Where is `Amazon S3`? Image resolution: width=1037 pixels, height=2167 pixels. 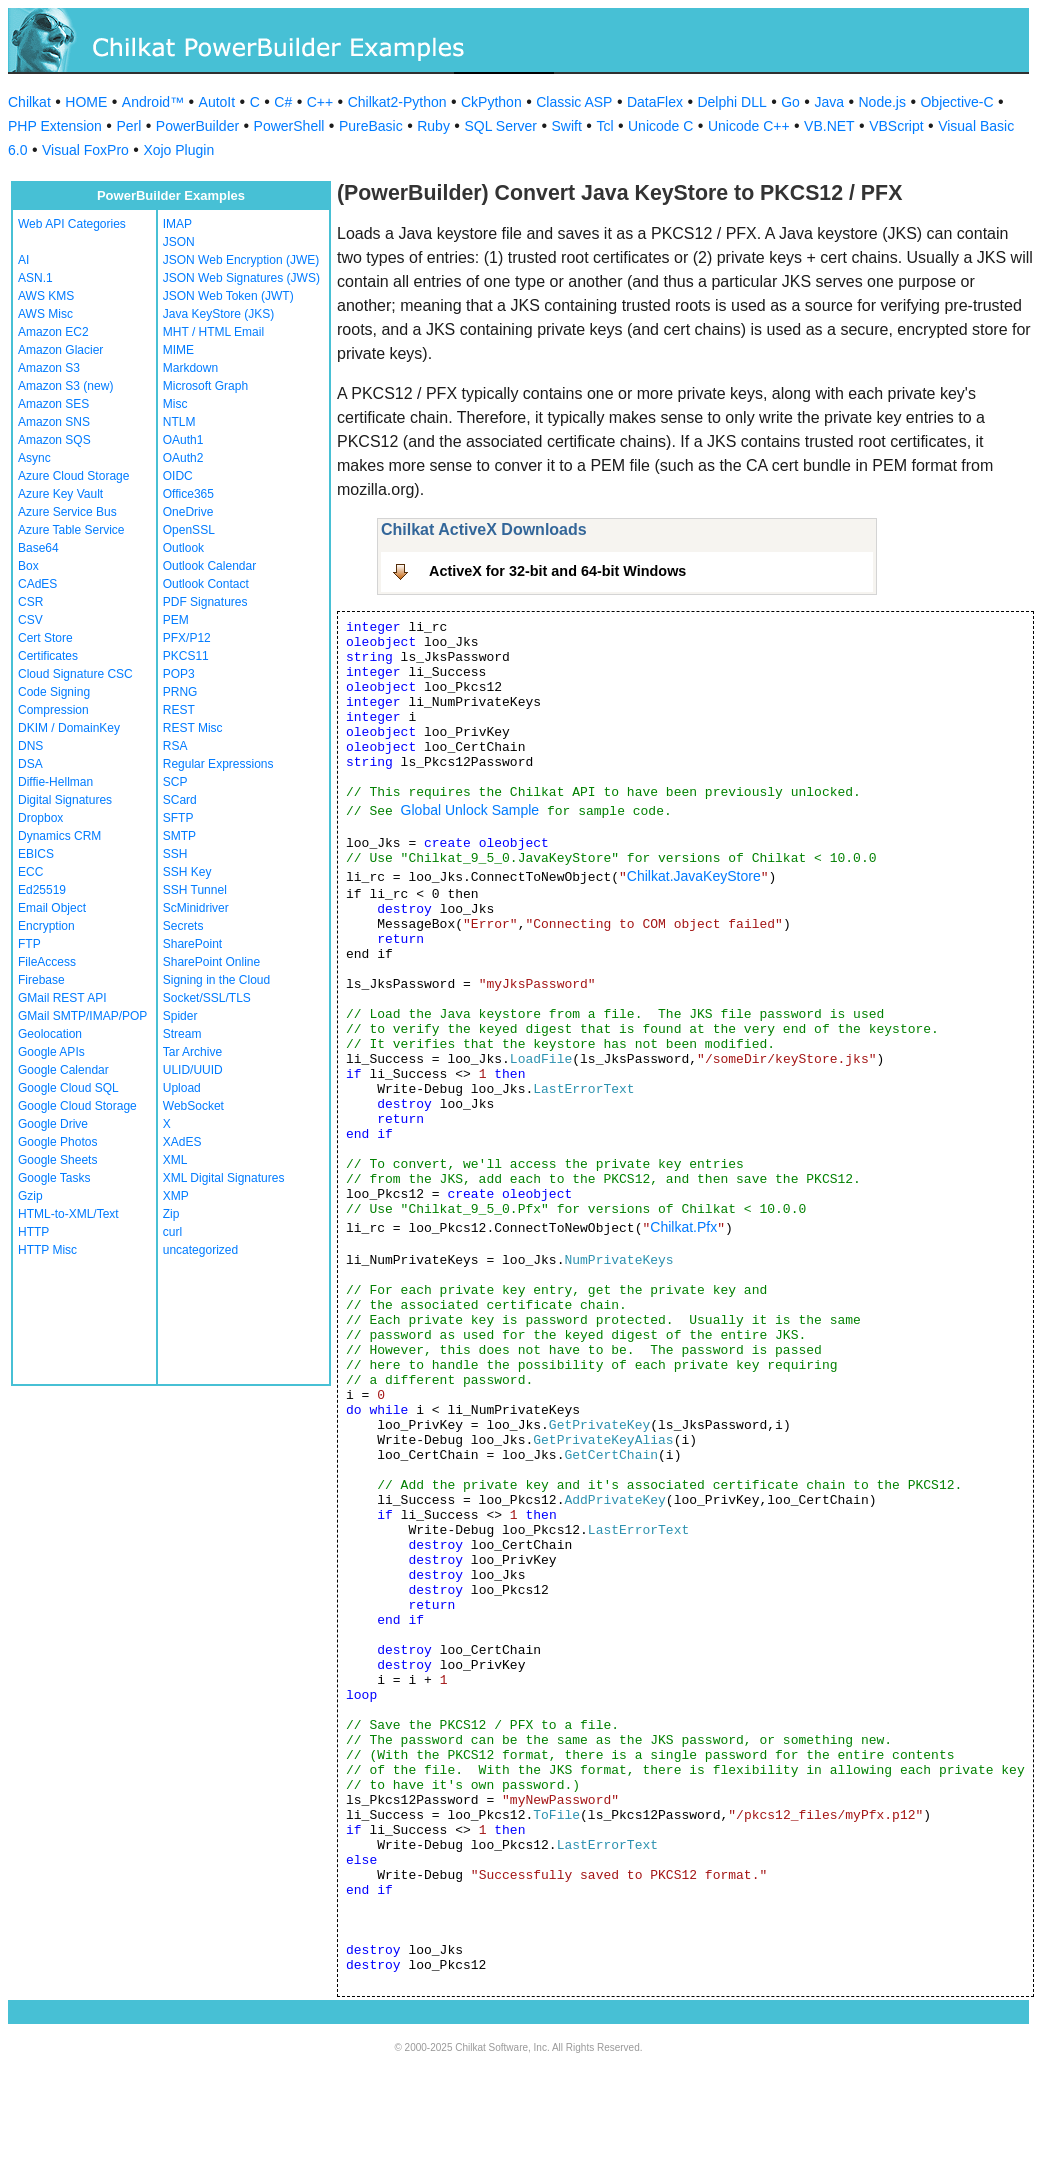
Amazon S3 is located at coordinates (49, 368).